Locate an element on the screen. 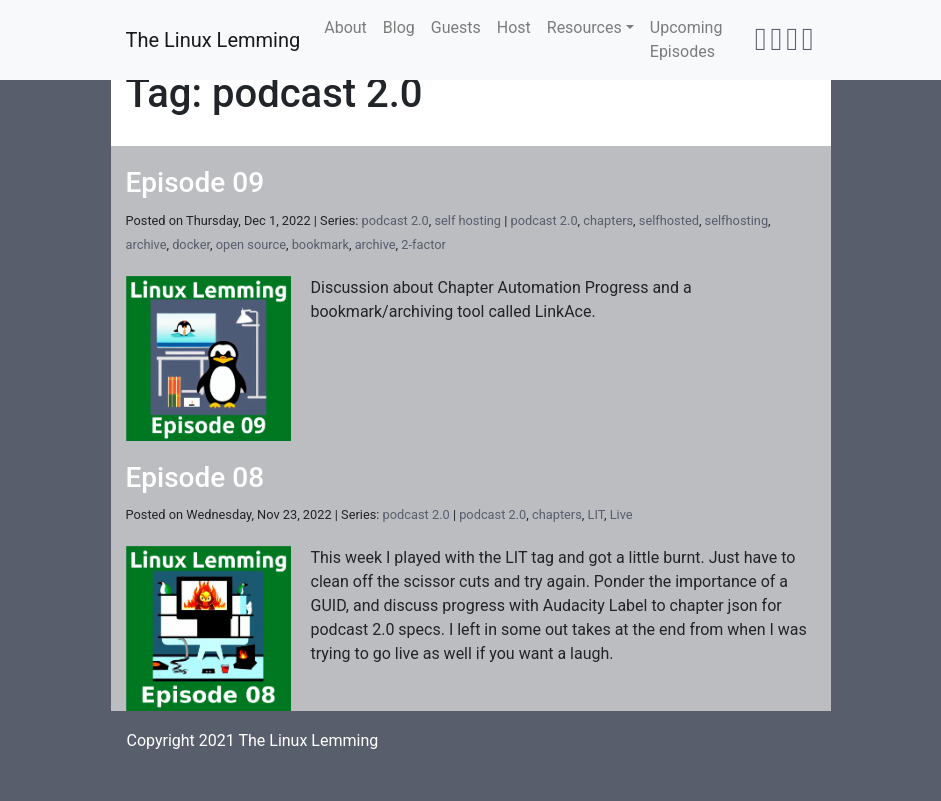  open source is located at coordinates (251, 244).